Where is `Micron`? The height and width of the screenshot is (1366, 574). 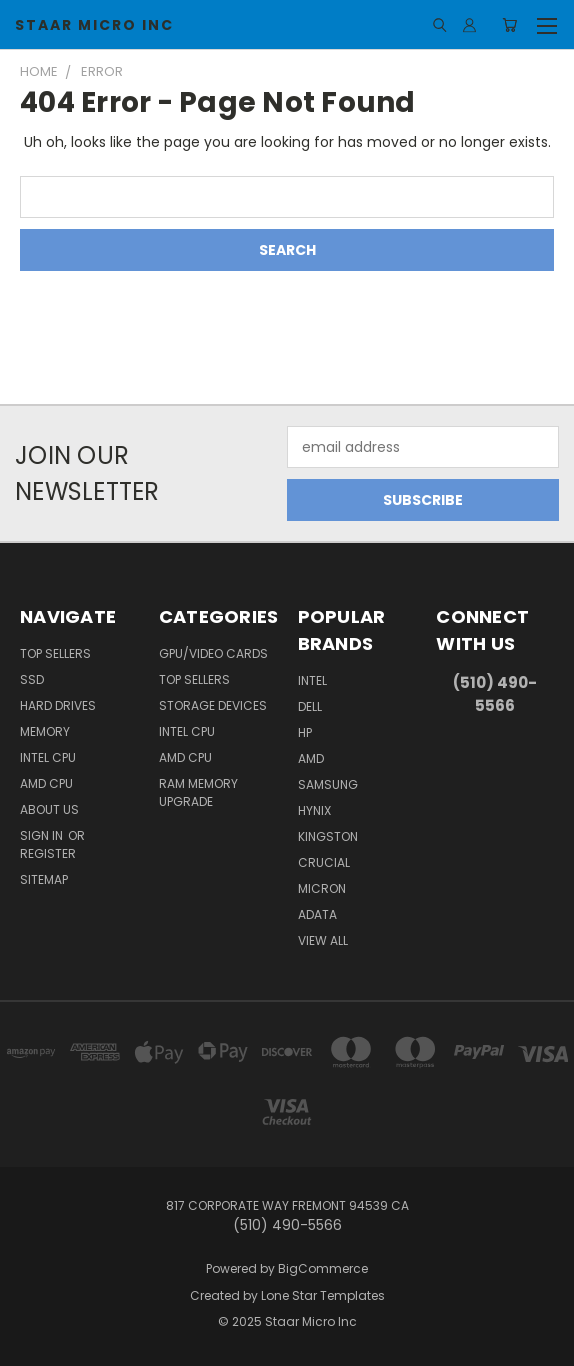
Micron is located at coordinates (322, 888).